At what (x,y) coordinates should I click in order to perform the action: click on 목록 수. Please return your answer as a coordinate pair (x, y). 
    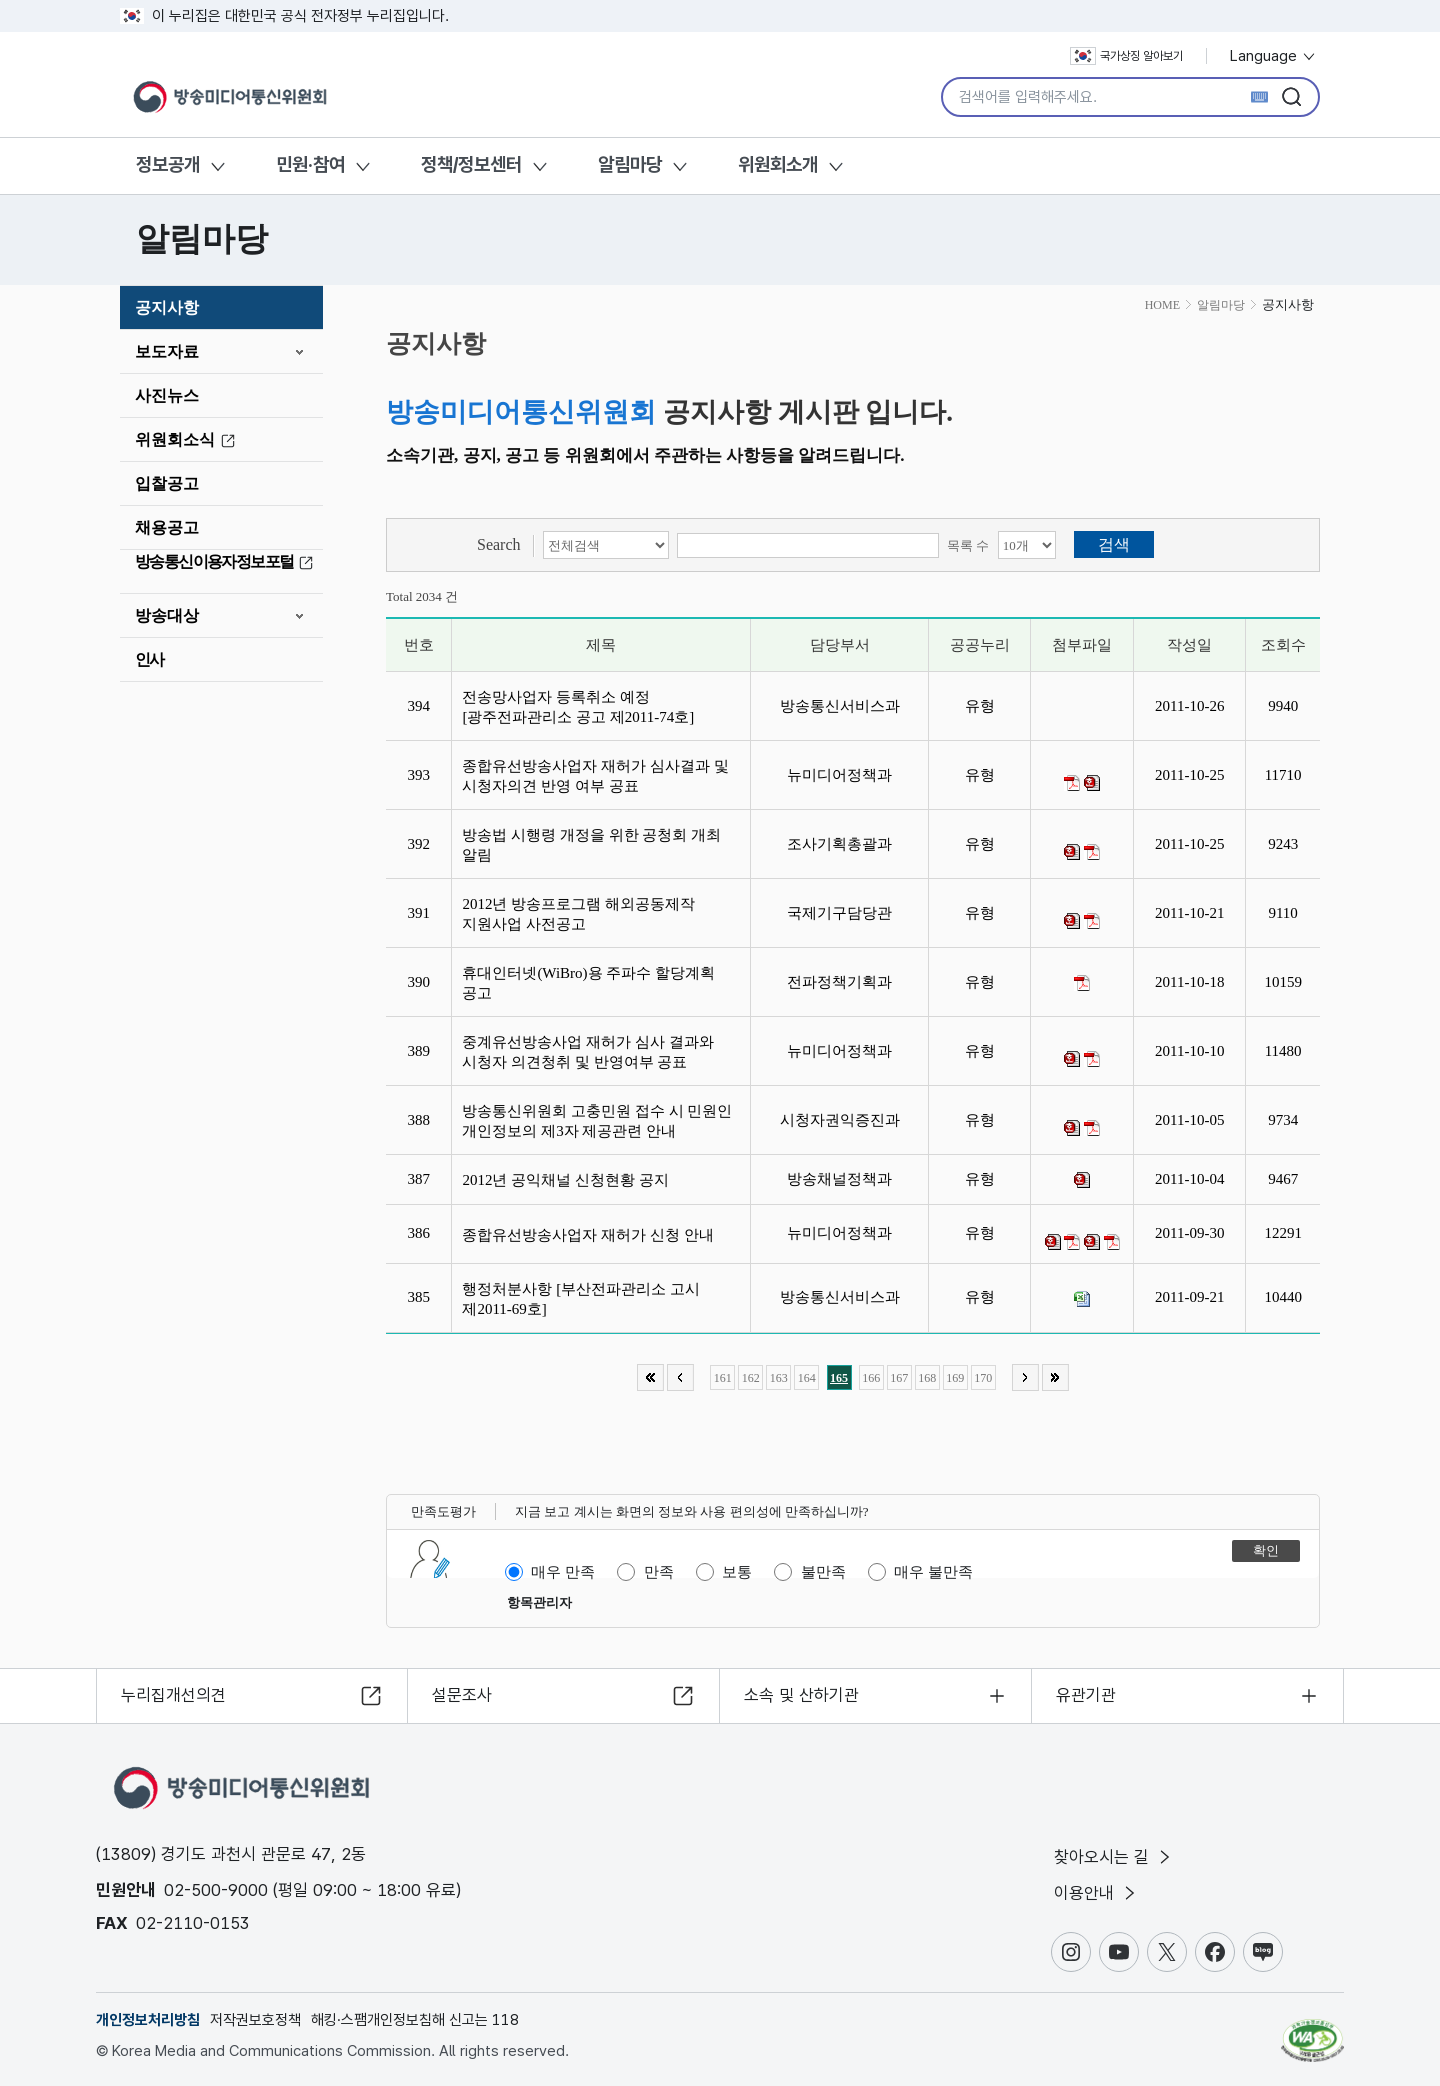
    Looking at the image, I should click on (968, 545).